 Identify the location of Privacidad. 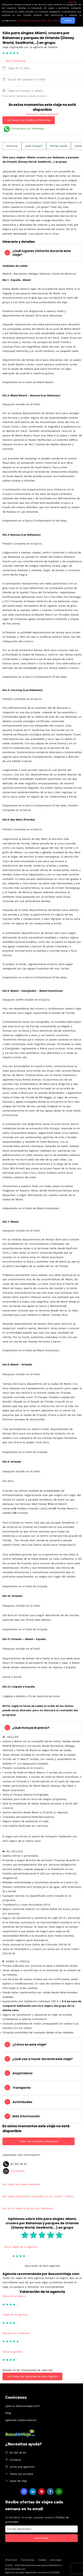
(11, 2559).